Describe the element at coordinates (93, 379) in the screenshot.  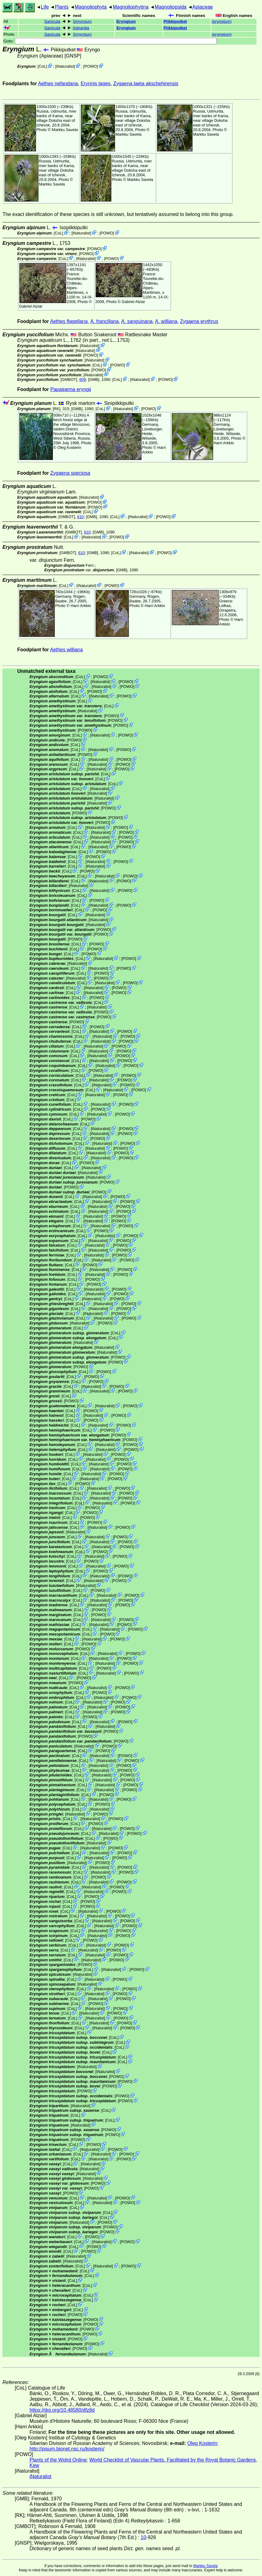
I see `[GMB]` at that location.